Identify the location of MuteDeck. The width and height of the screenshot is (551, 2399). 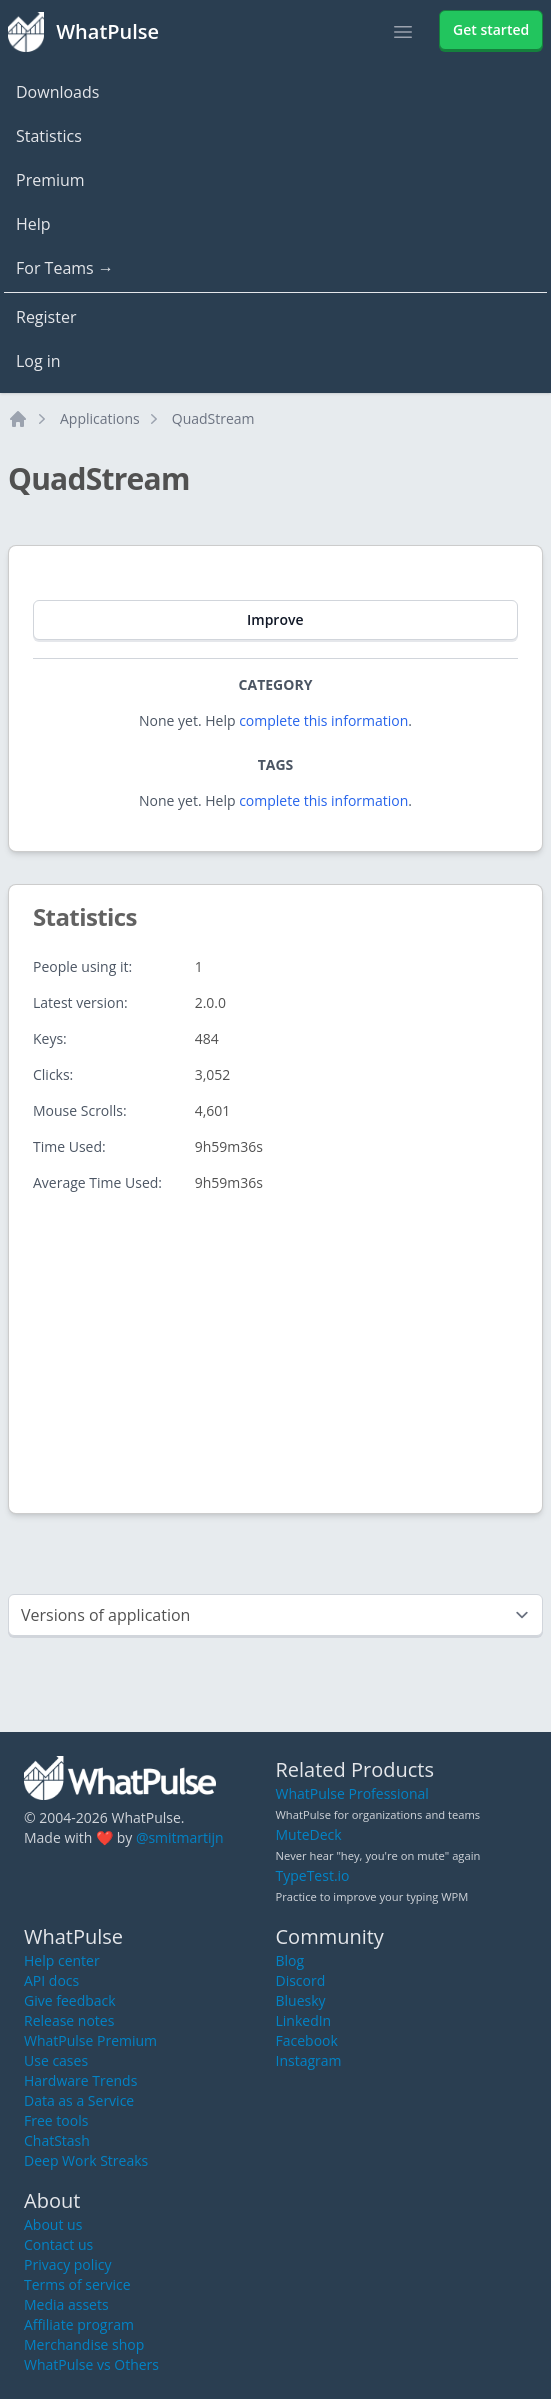
(309, 1834).